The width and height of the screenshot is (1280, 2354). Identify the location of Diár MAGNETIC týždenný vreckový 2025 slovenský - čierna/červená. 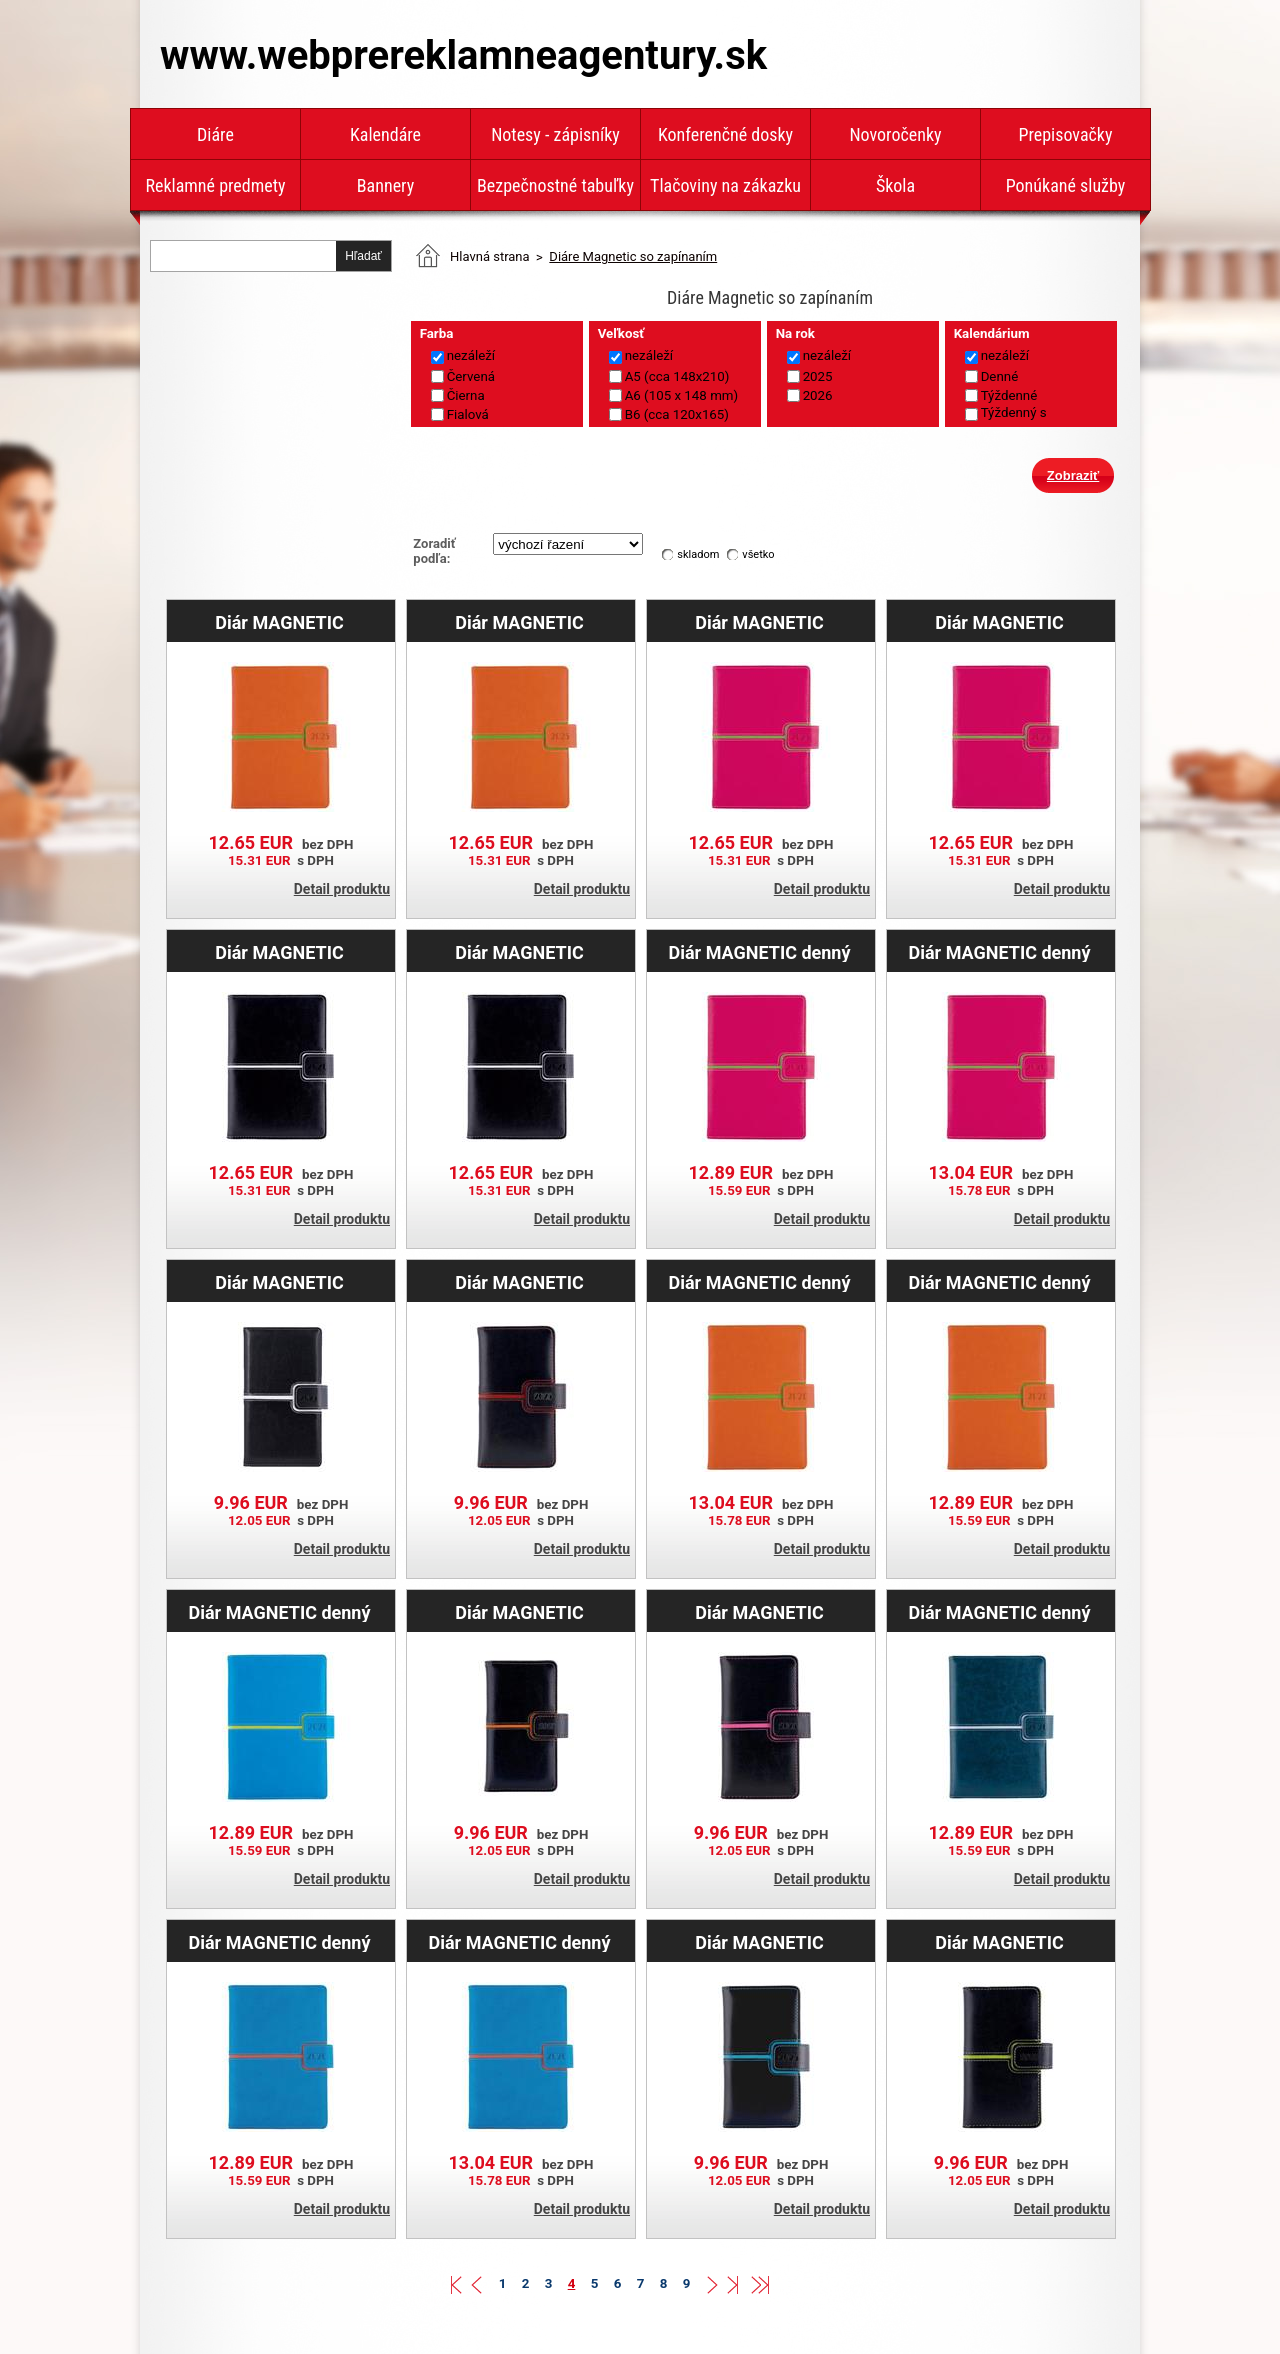
(520, 1282).